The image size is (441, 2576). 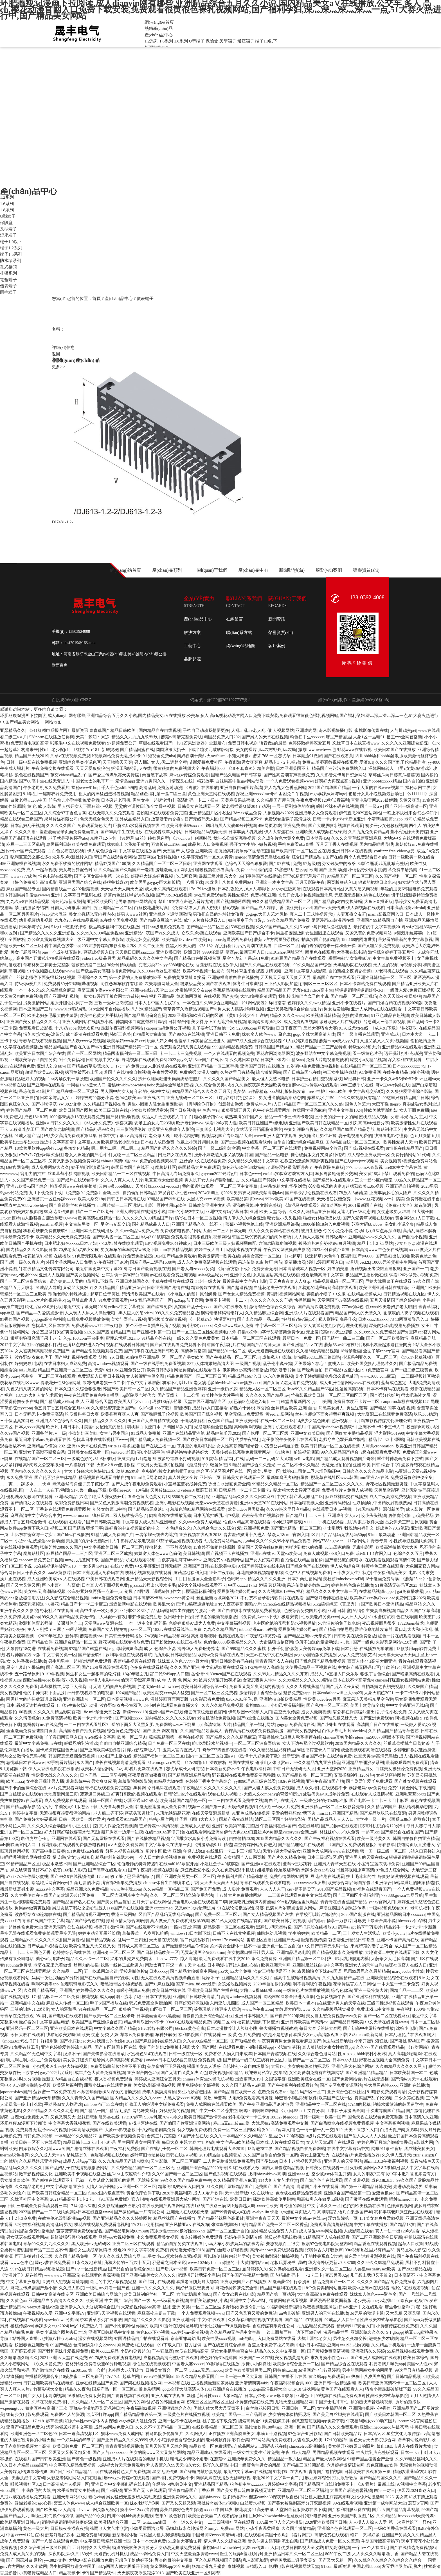 What do you see at coordinates (377, 1591) in the screenshot?
I see `在线精品视频rapper` at bounding box center [377, 1591].